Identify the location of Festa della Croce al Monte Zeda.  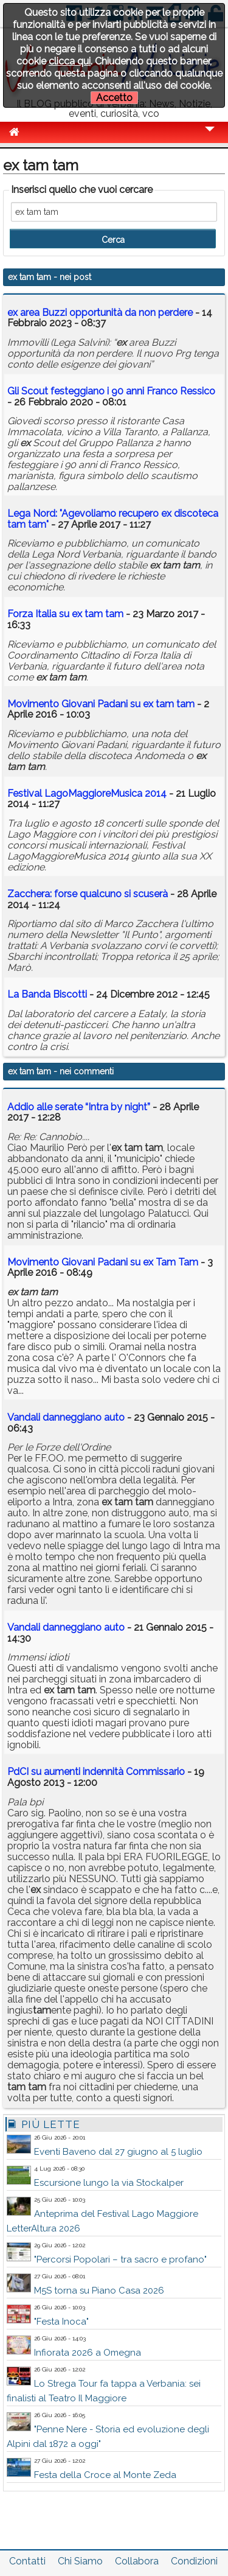
(105, 2474).